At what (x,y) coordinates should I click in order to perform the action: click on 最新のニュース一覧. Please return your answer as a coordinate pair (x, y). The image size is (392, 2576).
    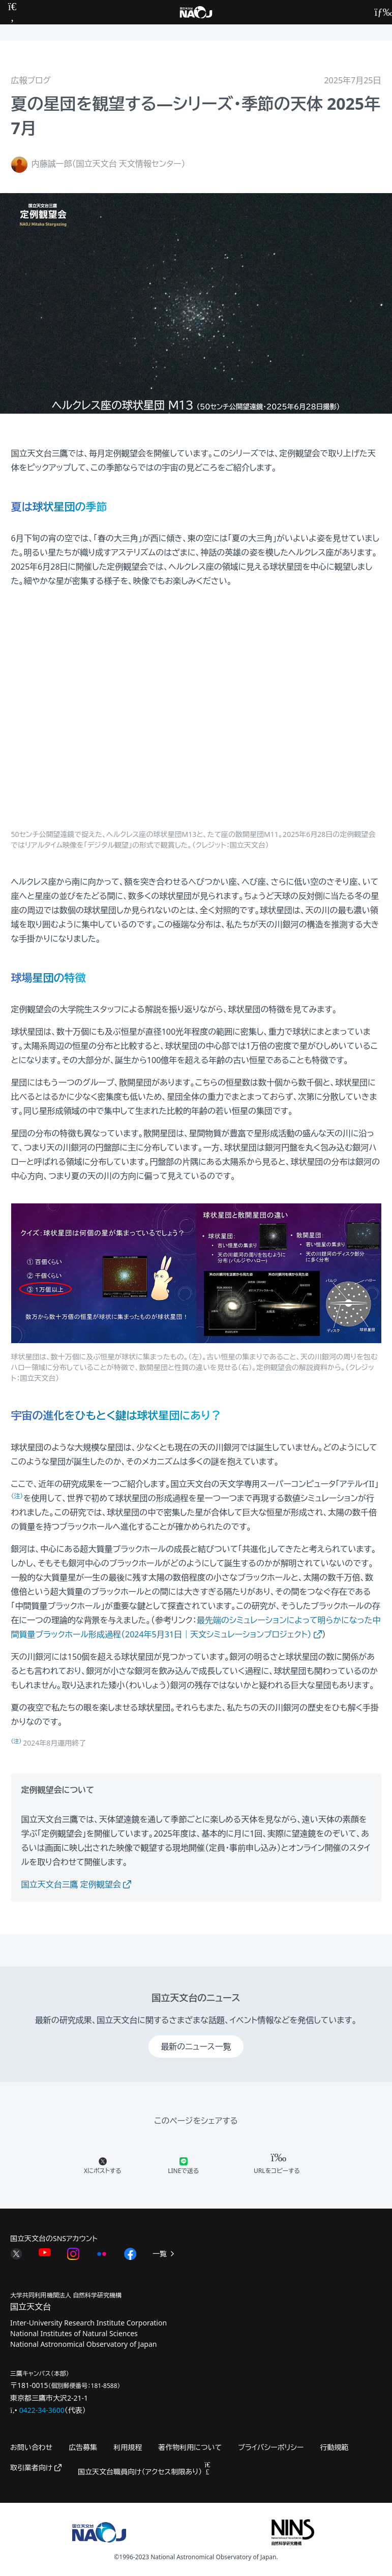
    Looking at the image, I should click on (196, 2046).